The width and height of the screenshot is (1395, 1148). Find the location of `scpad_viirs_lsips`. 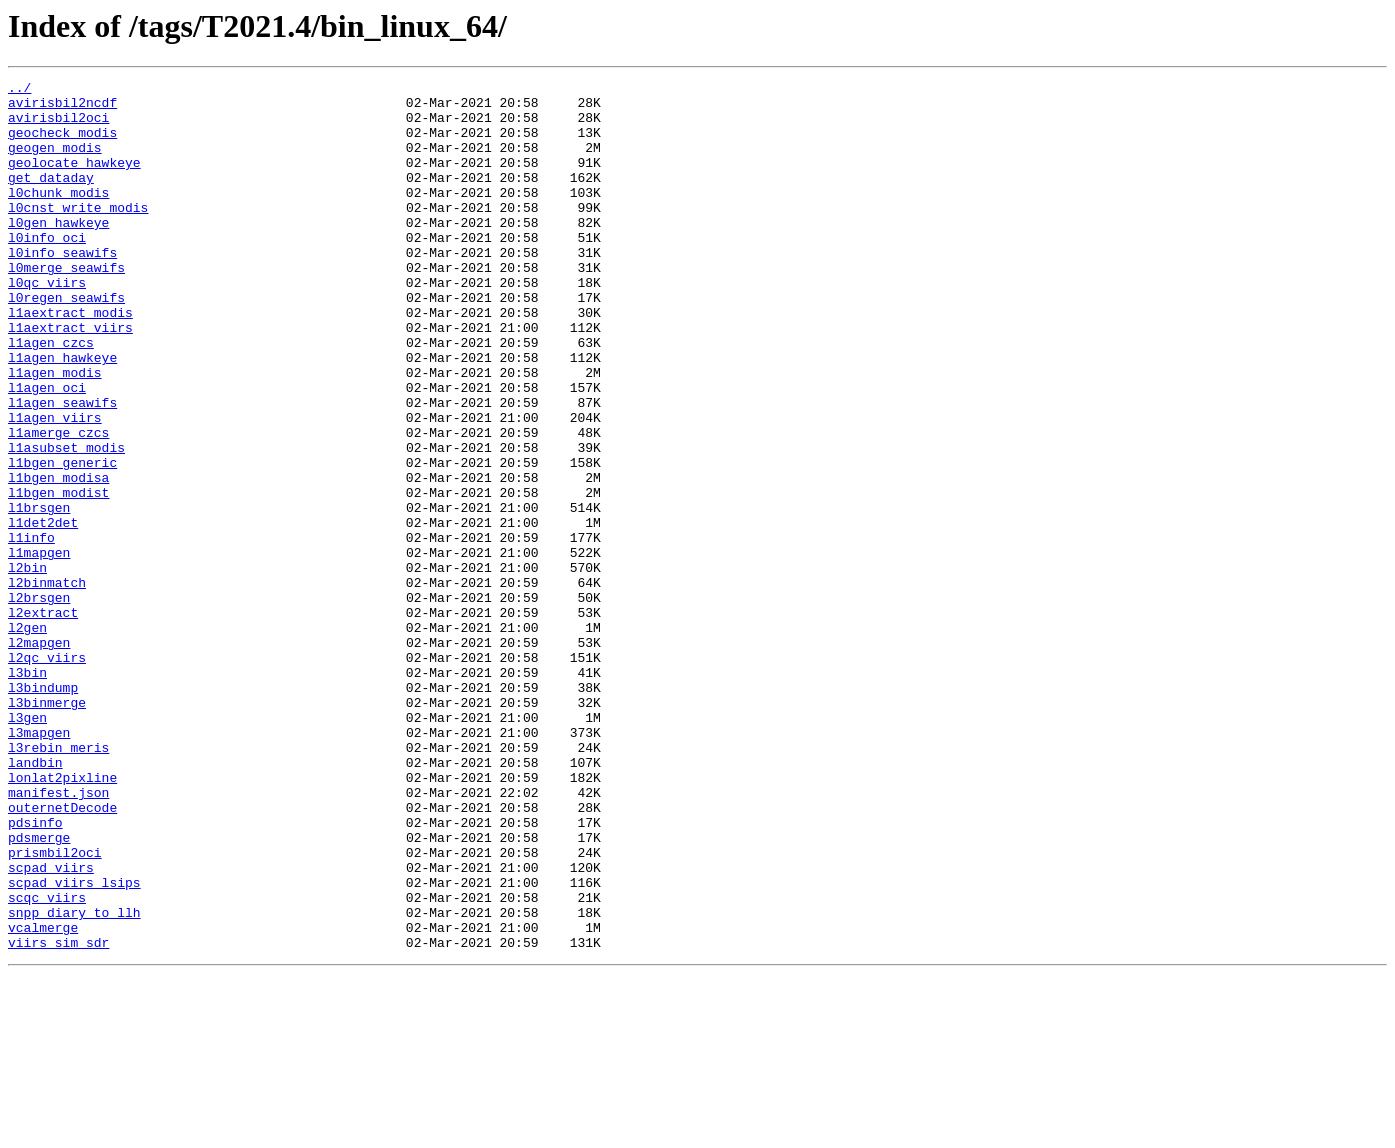

scpad_viirs_lsips is located at coordinates (74, 1044).